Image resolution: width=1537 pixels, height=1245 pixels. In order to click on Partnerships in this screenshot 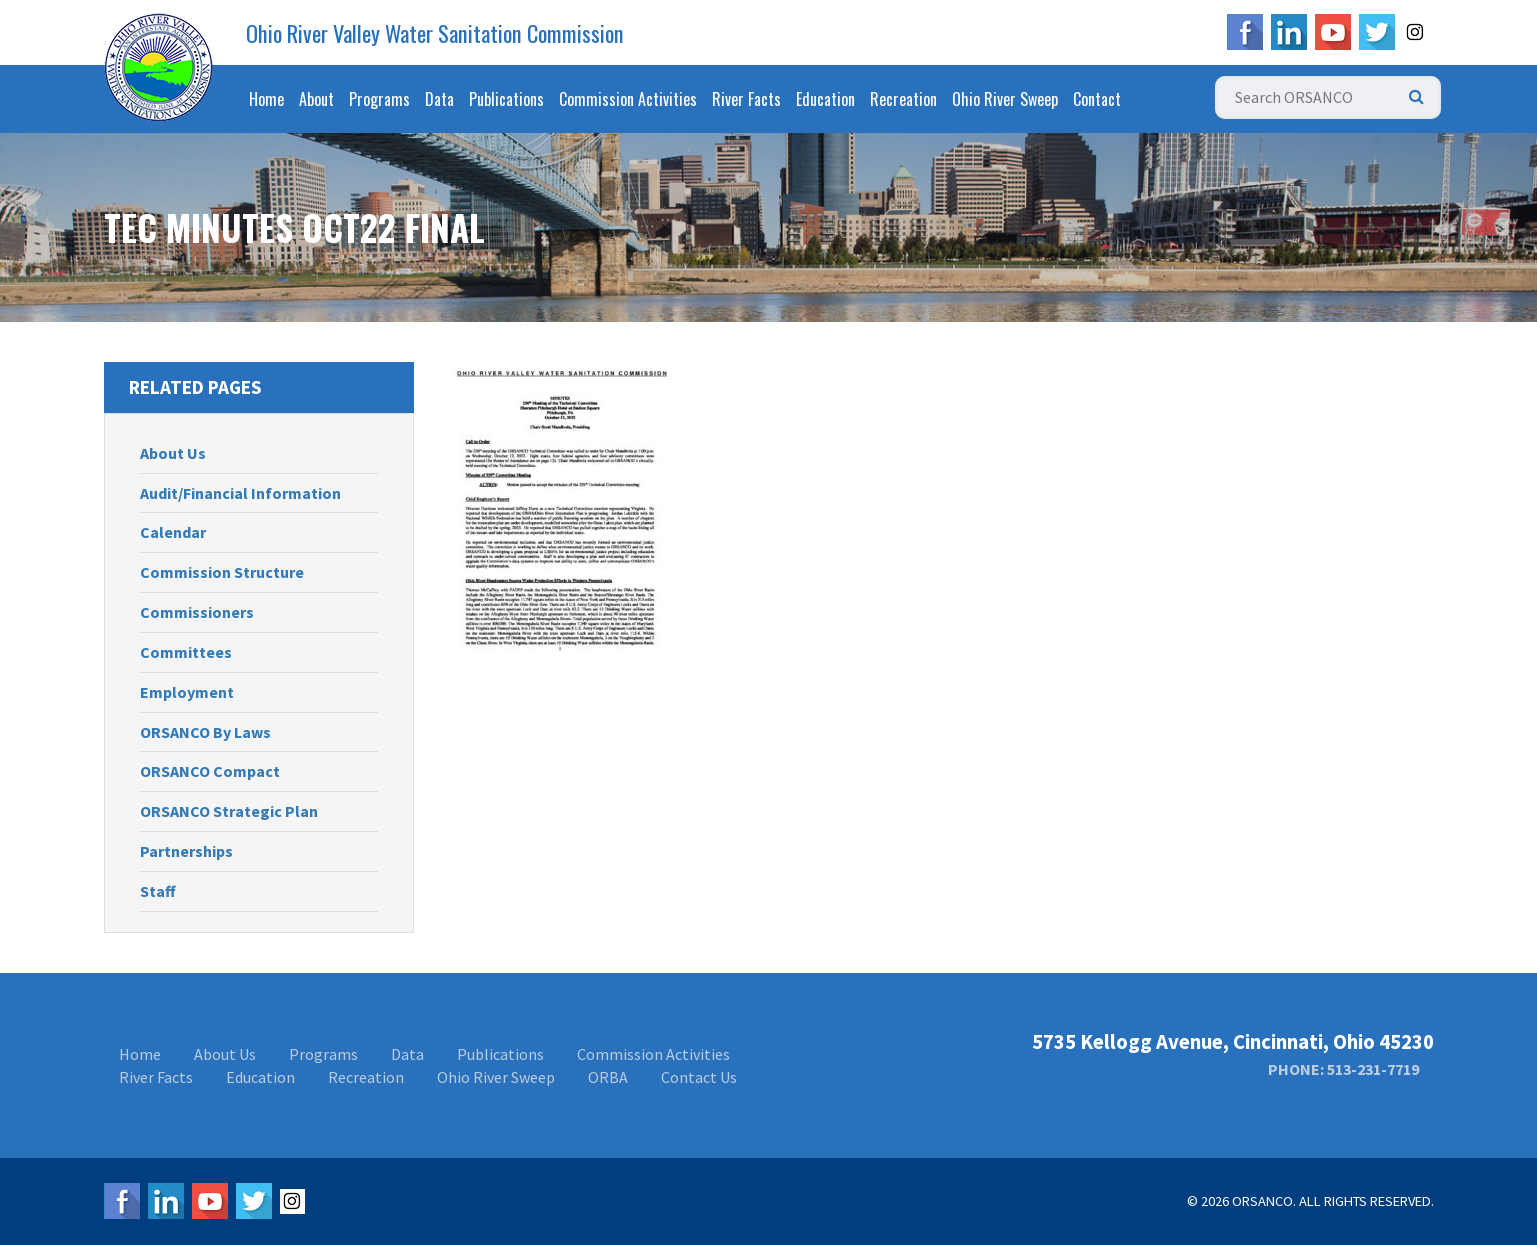, I will do `click(186, 851)`.